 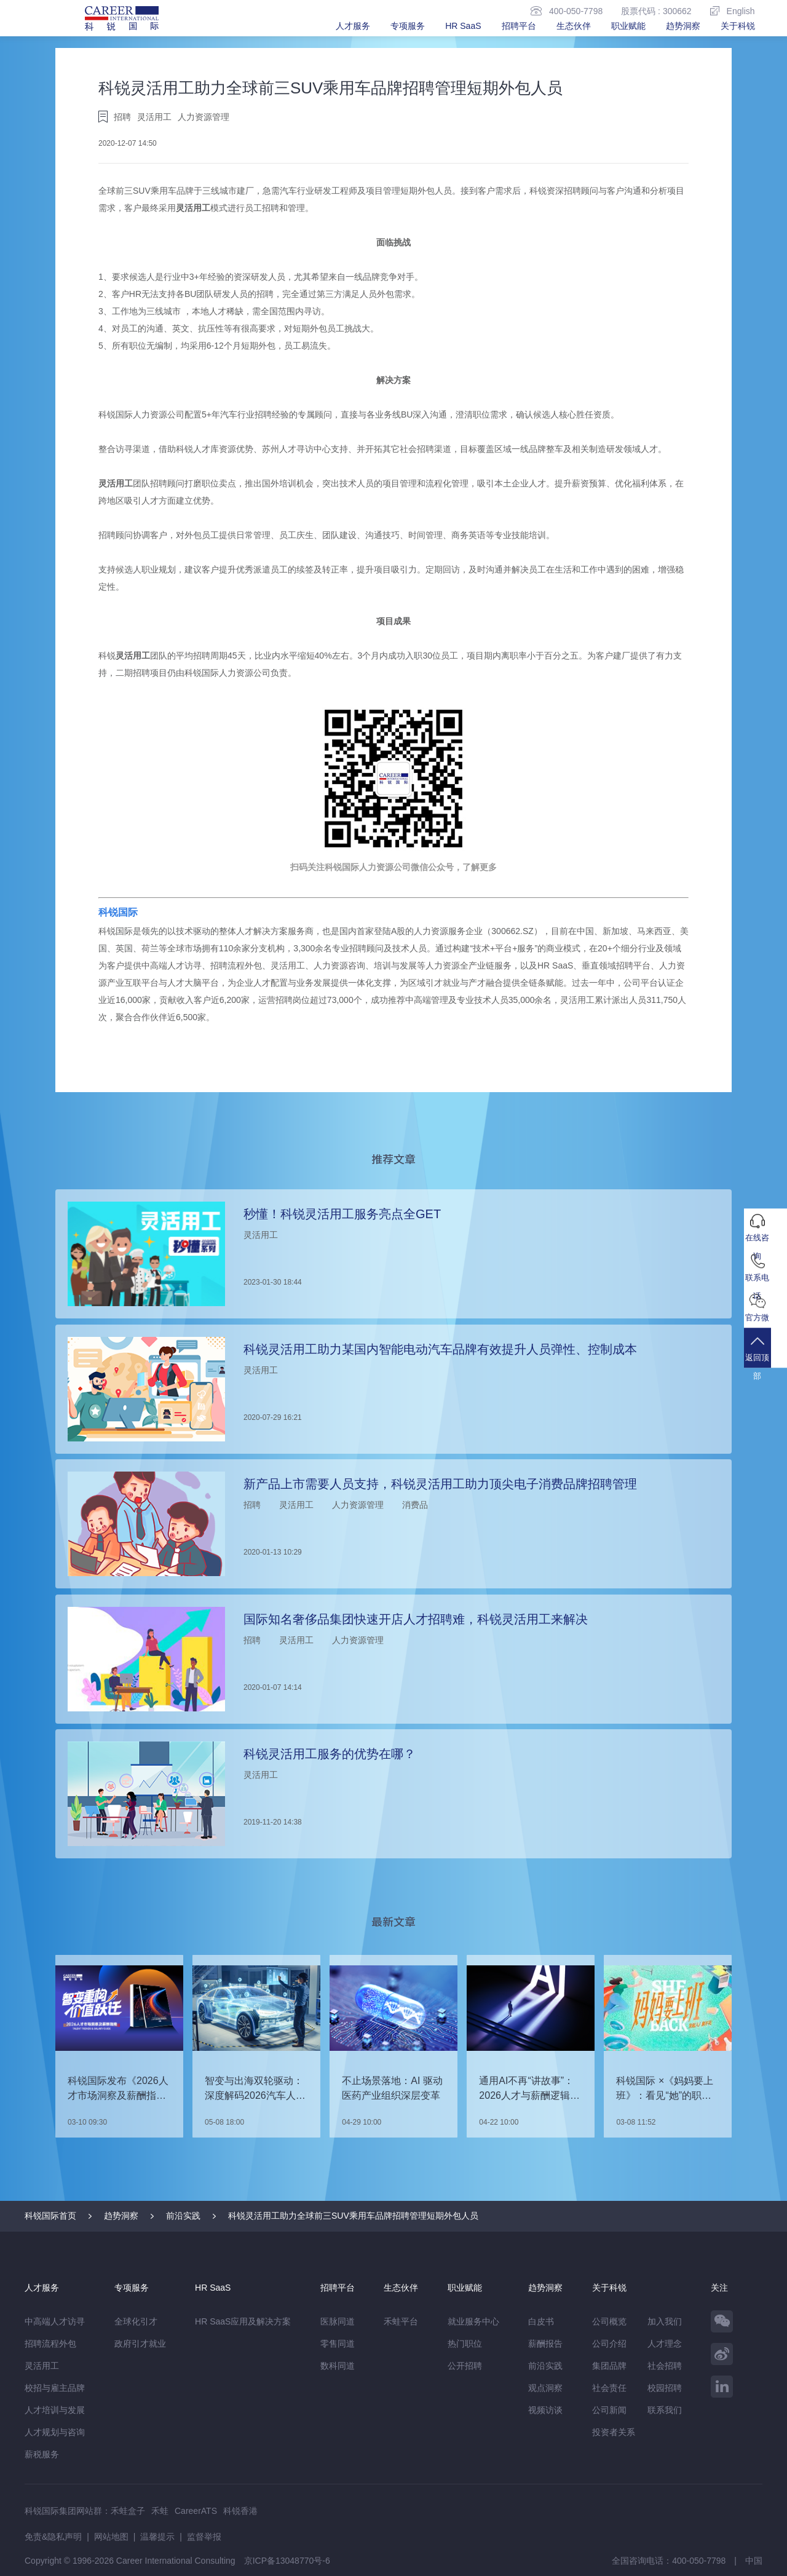 I want to click on 全球化引才, so click(x=135, y=2321).